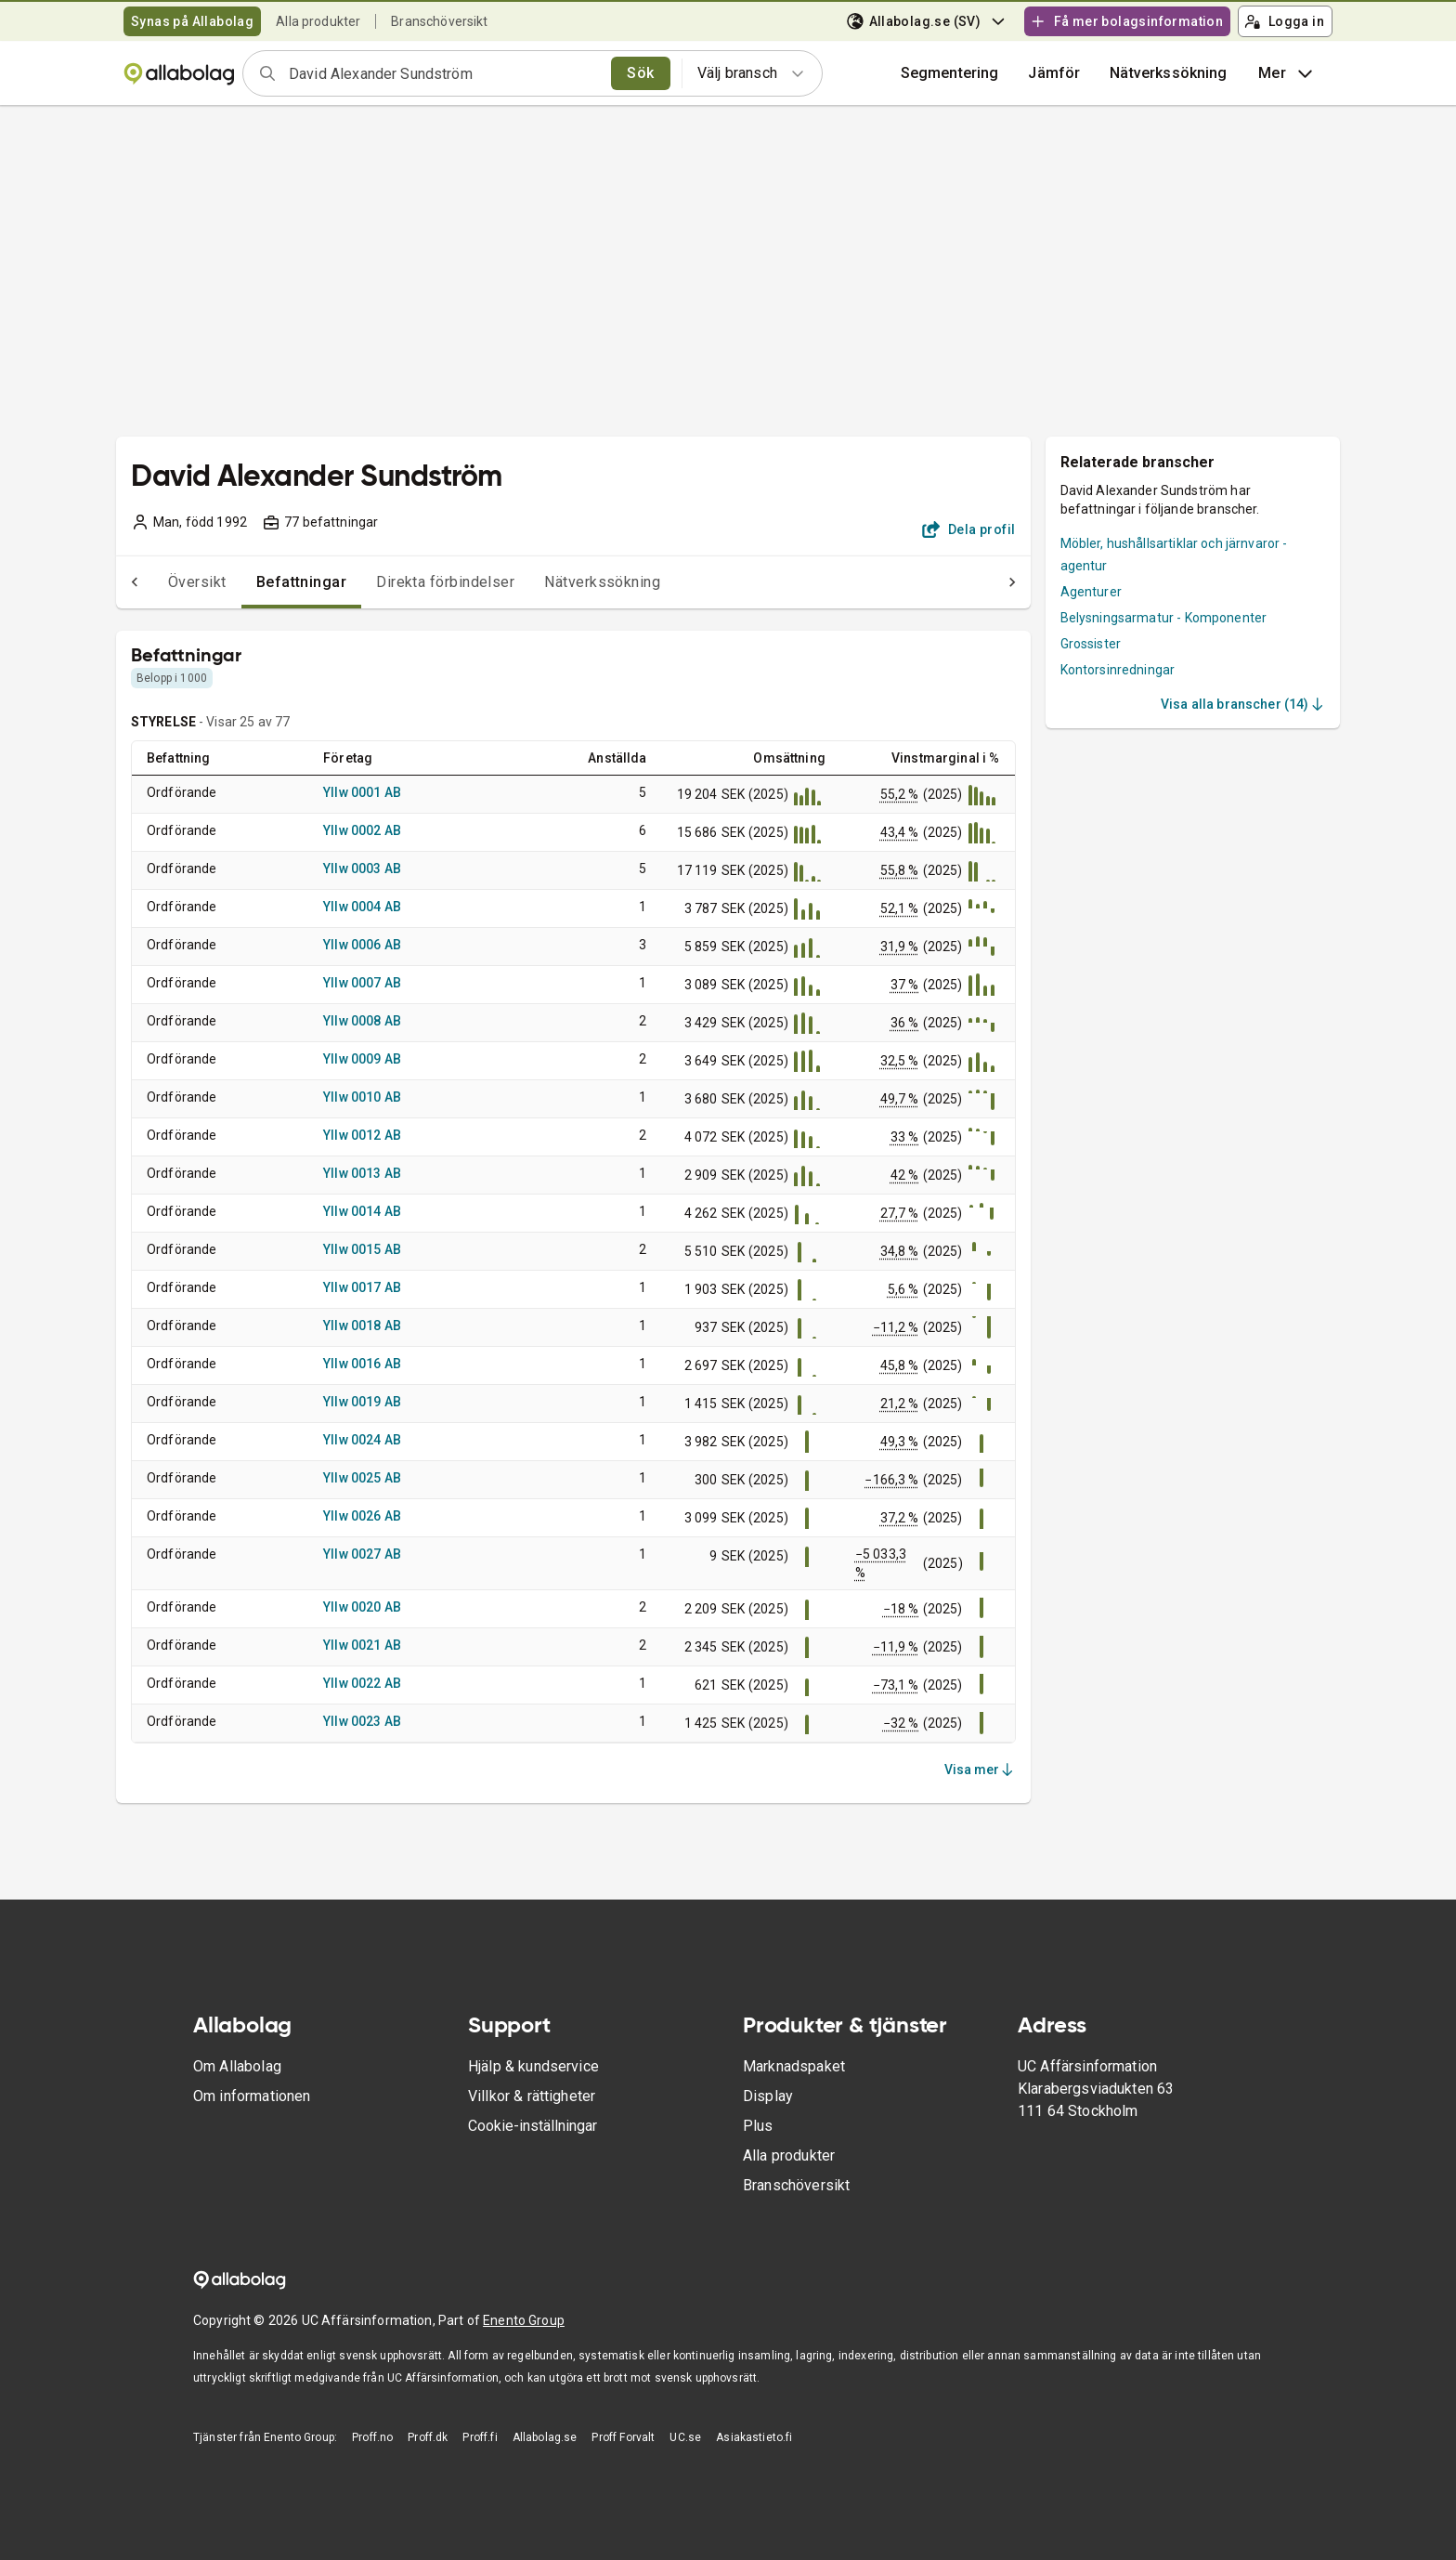 This screenshot has width=1456, height=2560. Describe the element at coordinates (362, 1287) in the screenshot. I see `Yllw 0017 AB` at that location.